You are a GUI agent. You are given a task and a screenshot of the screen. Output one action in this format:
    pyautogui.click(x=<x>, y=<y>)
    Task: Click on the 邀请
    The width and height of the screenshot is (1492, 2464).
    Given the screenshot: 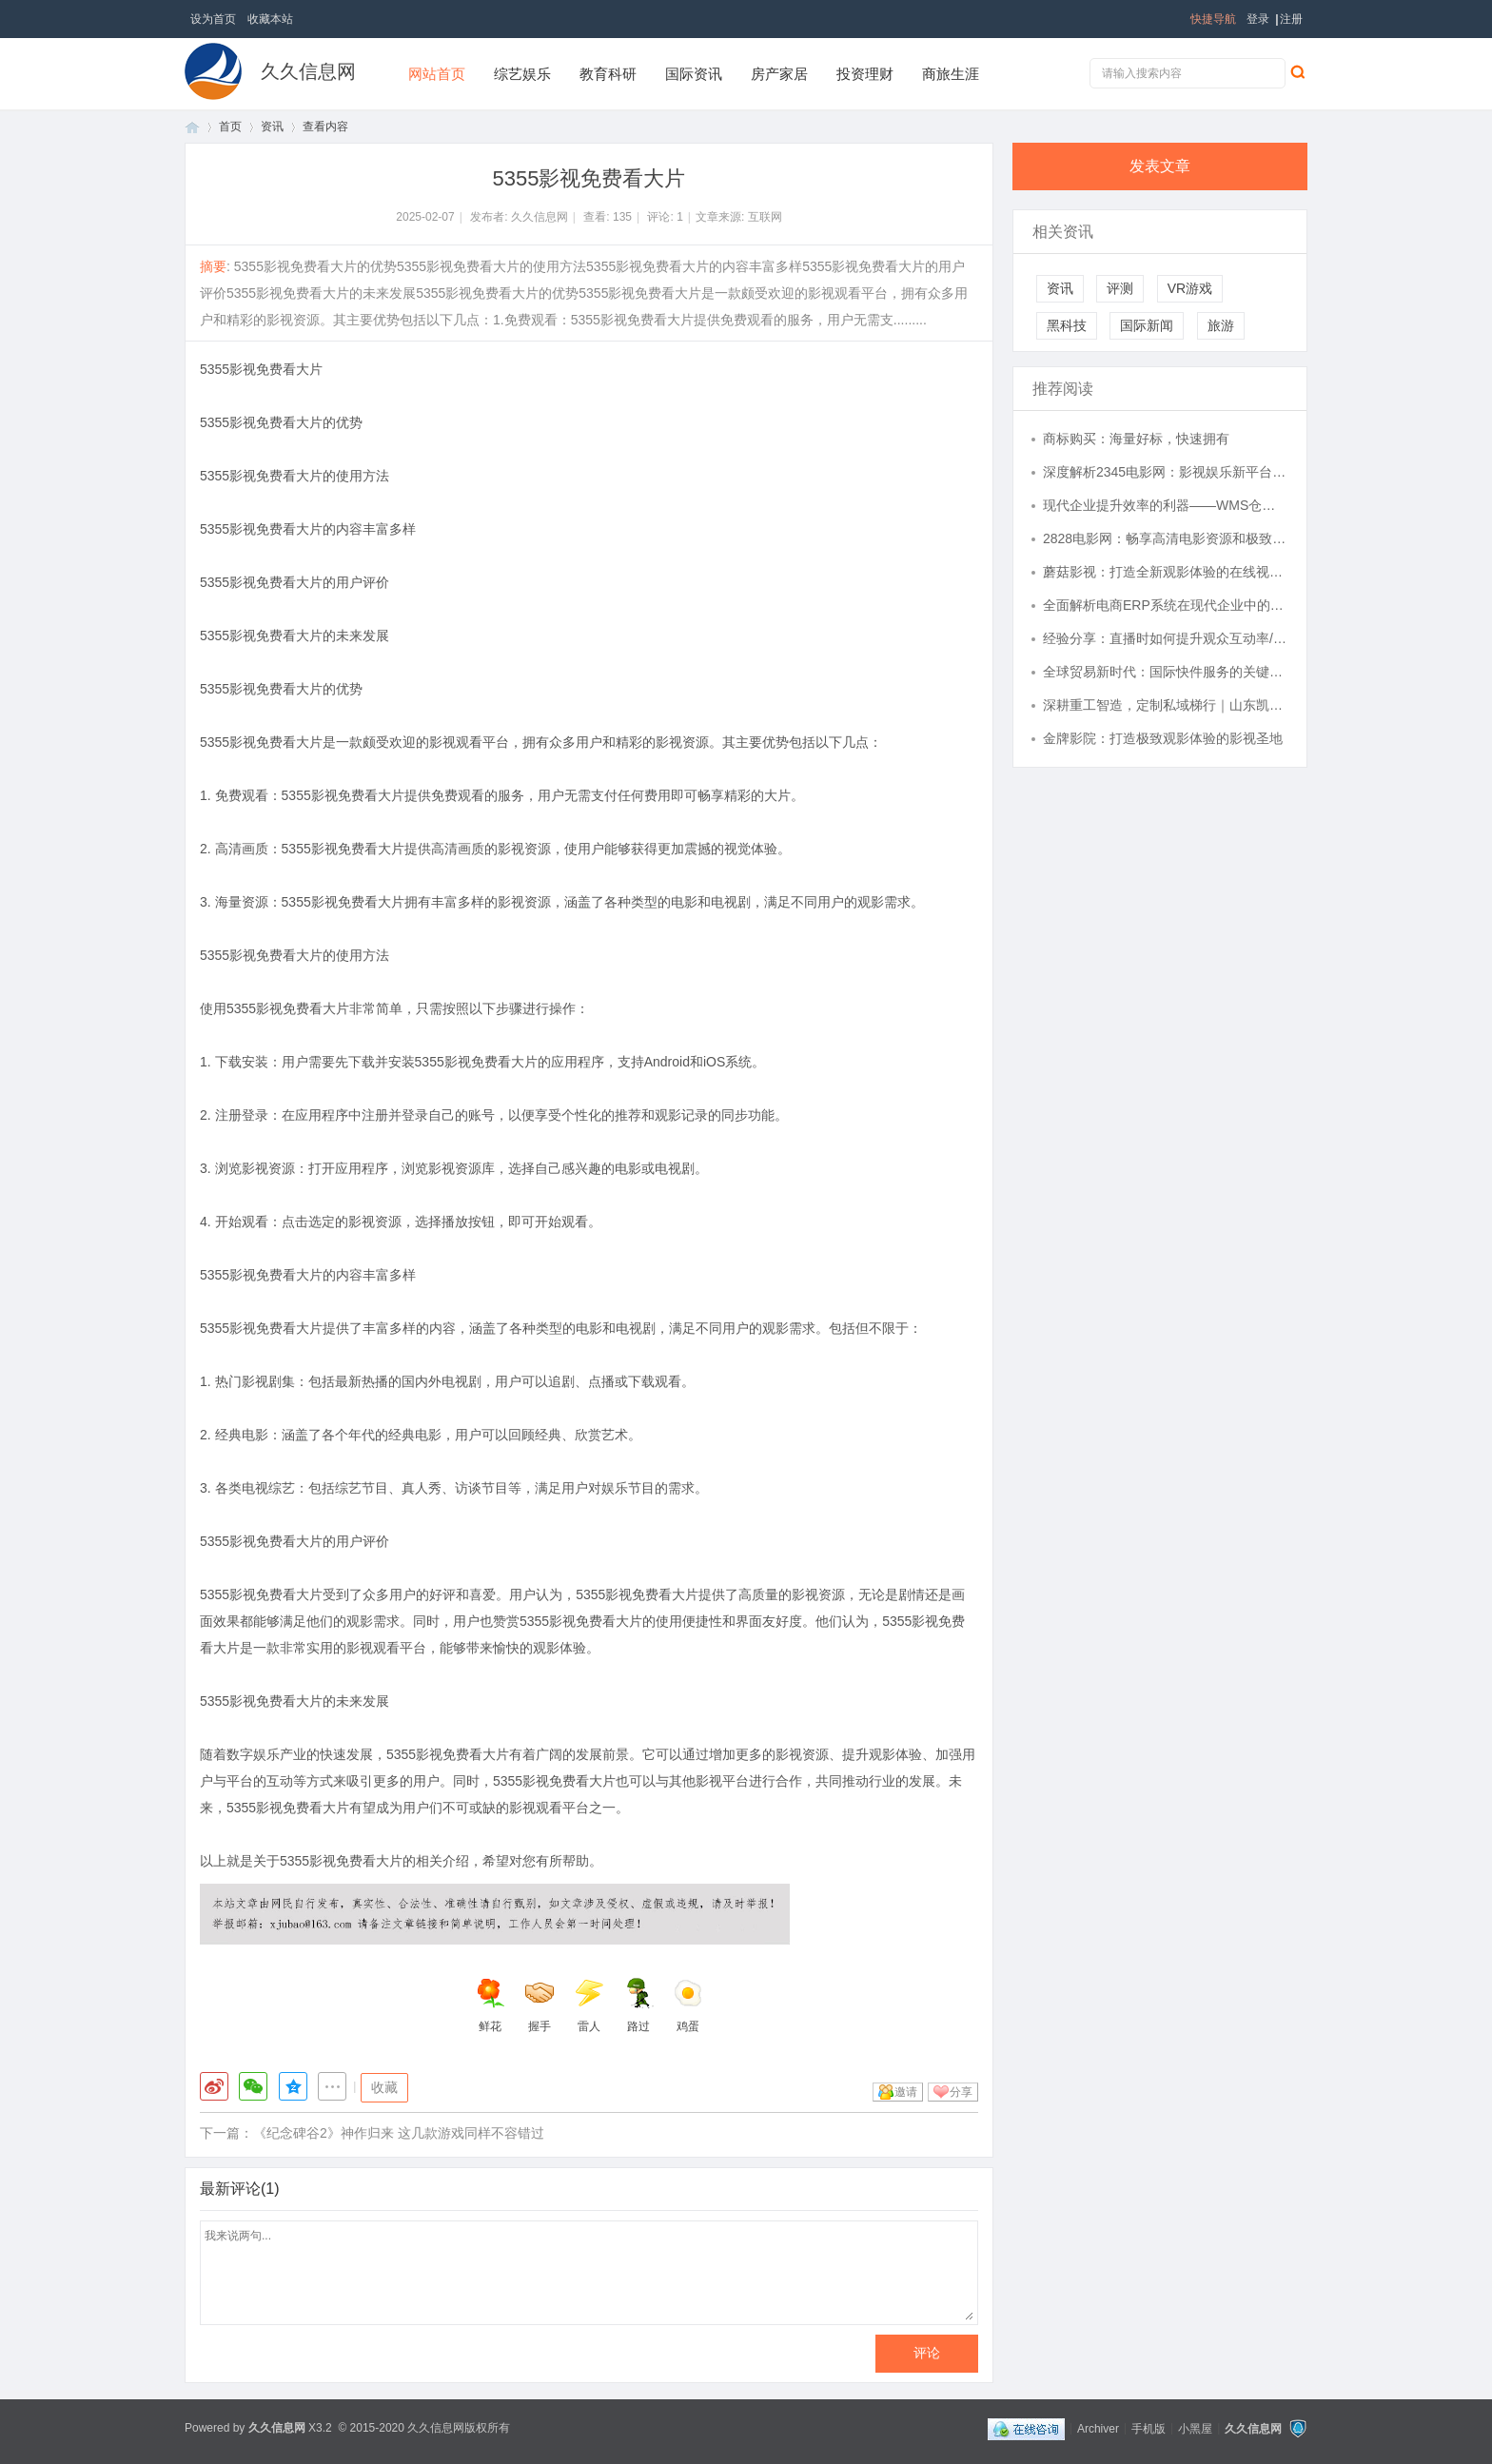 What is the action you would take?
    pyautogui.click(x=905, y=2092)
    